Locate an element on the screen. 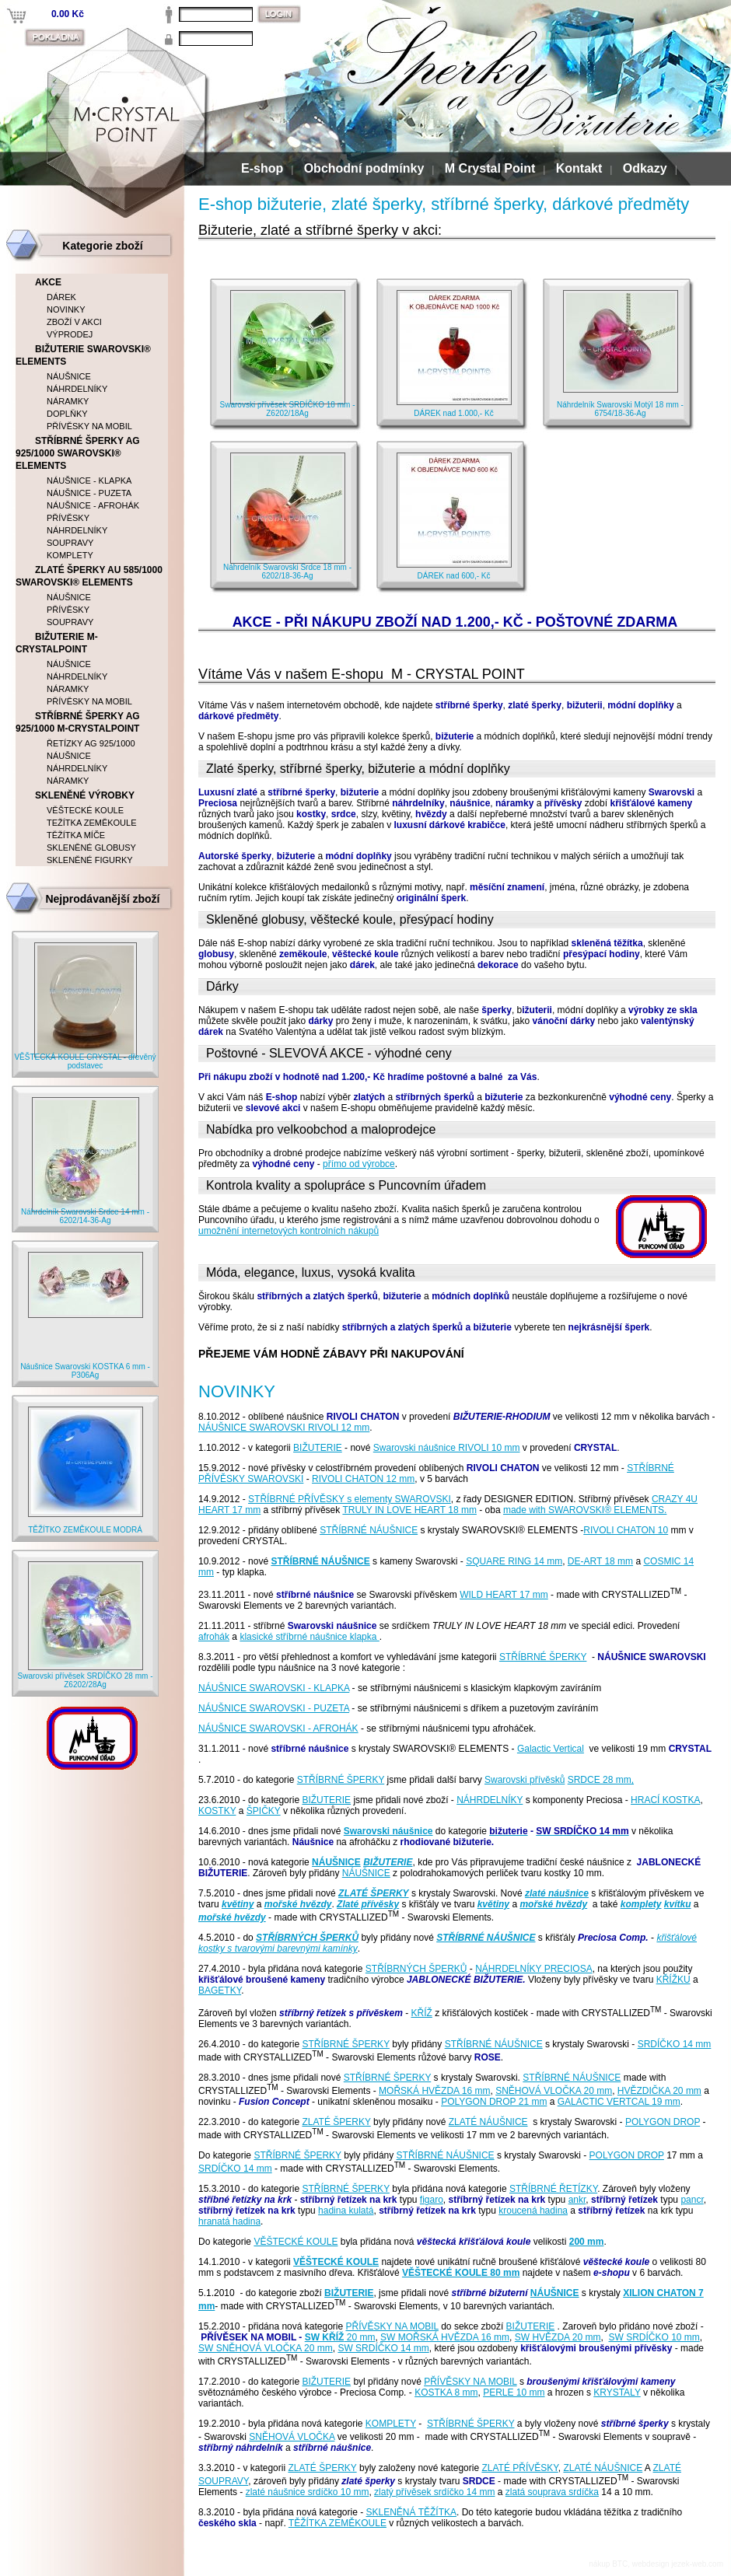  BIŽUTERIE M-CRYSTALPOINT is located at coordinates (57, 643).